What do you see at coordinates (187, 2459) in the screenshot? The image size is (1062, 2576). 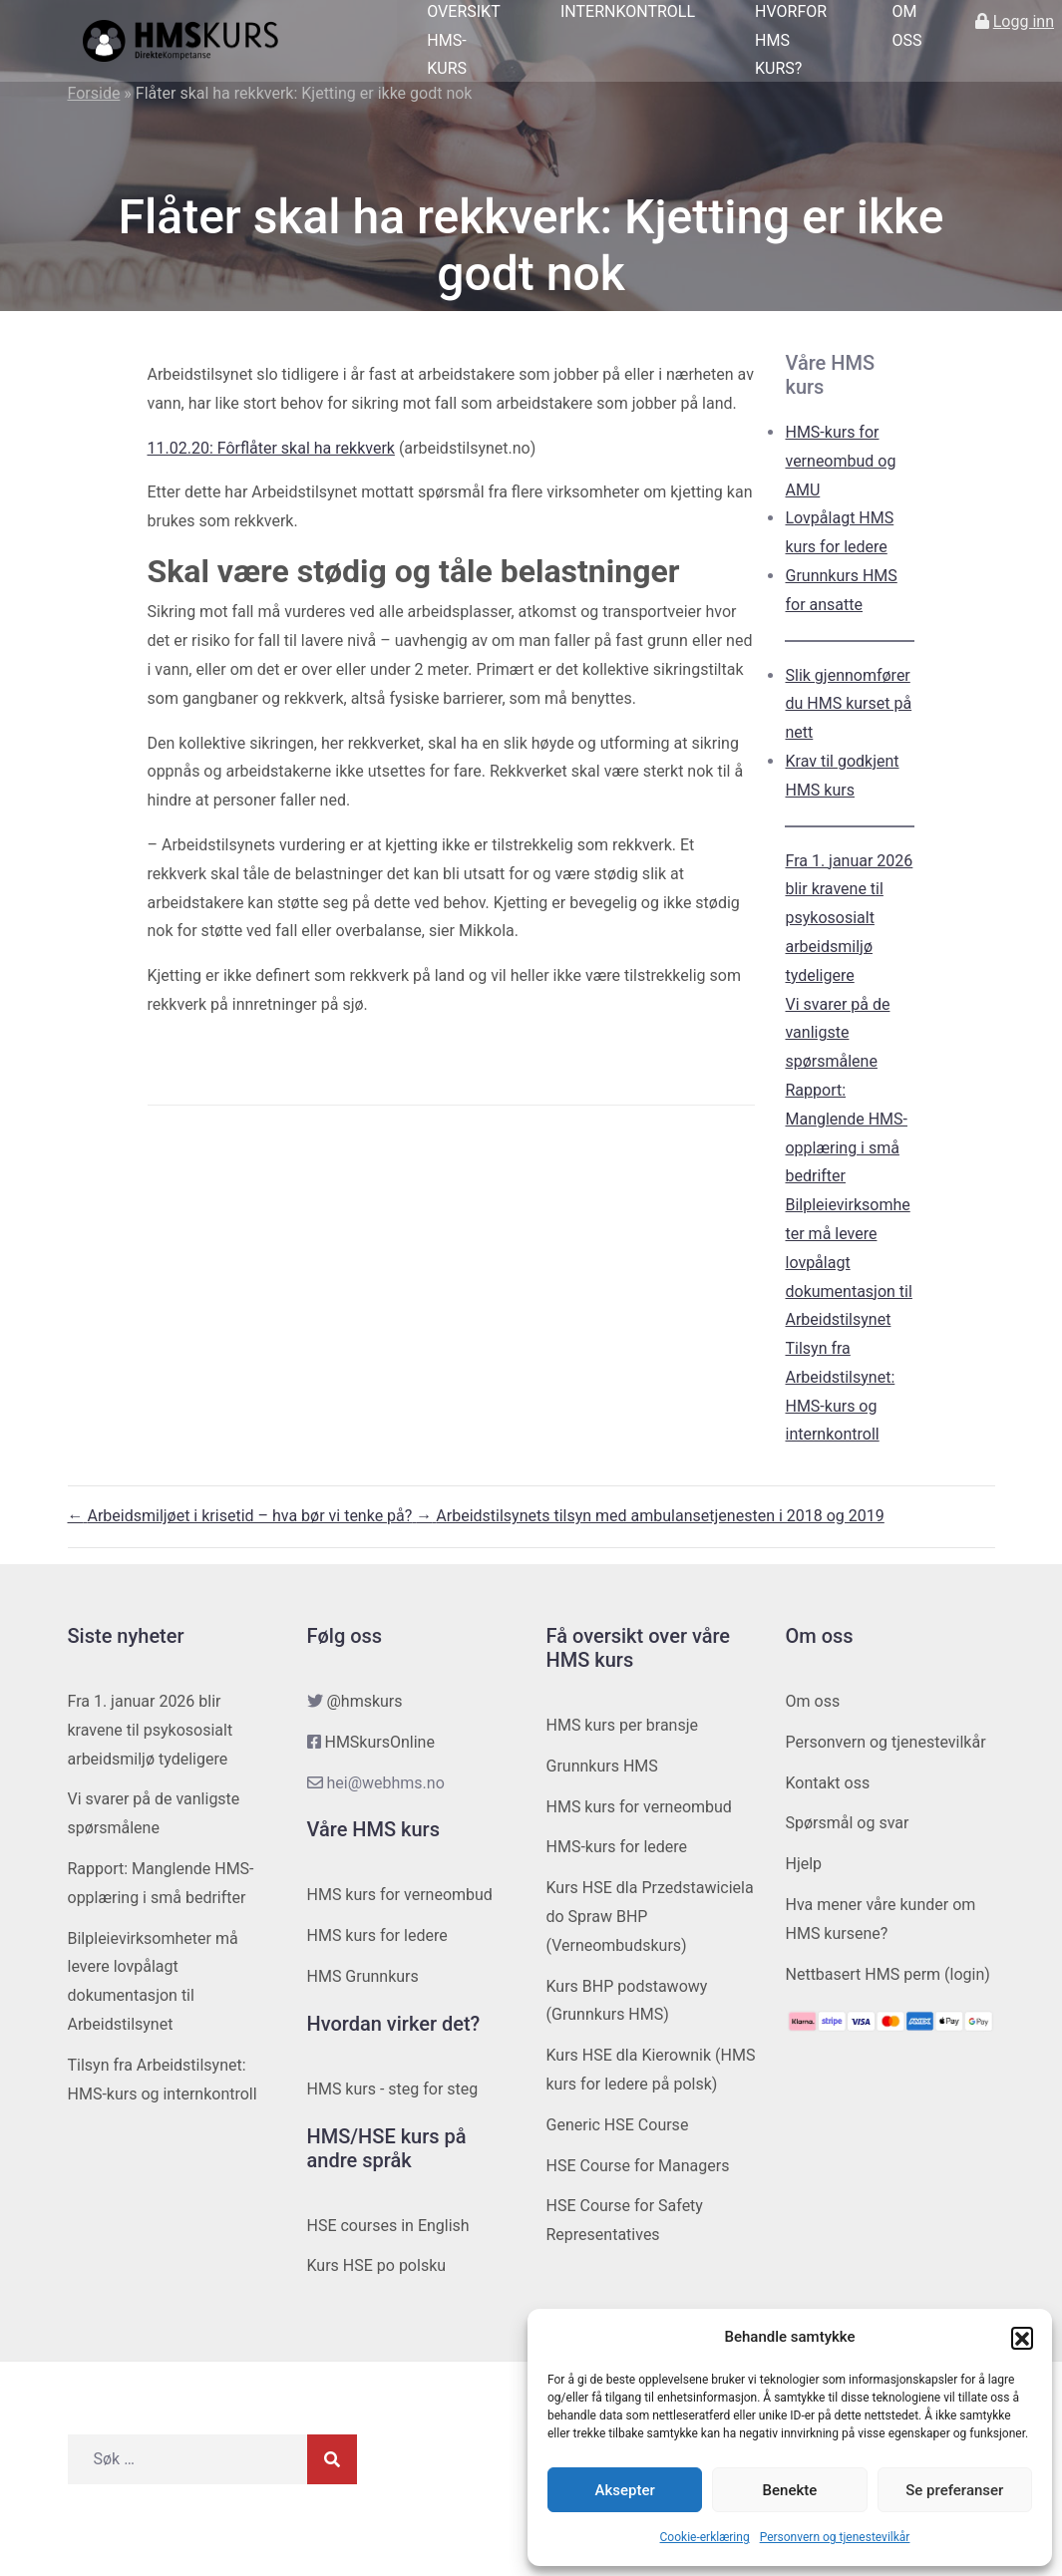 I see `[Søk etter]` at bounding box center [187, 2459].